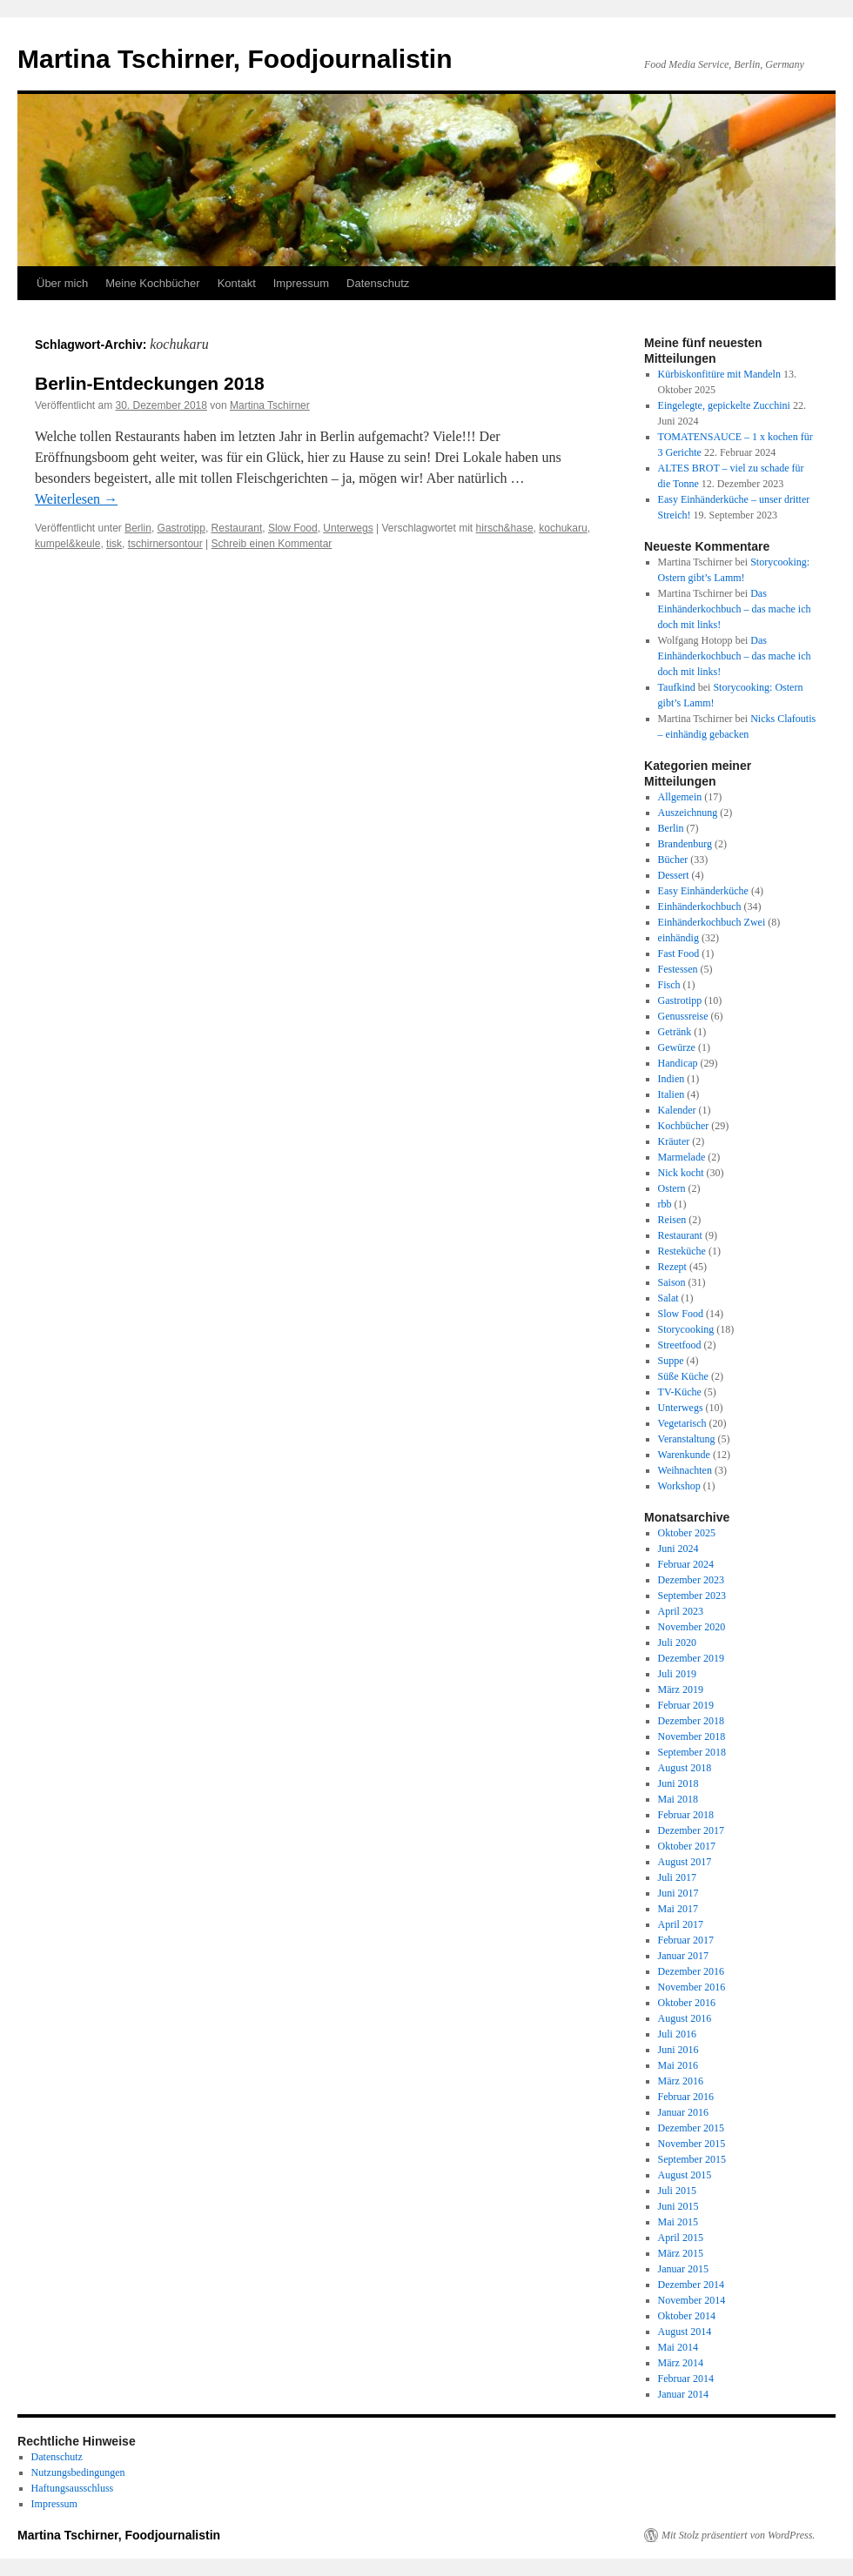 Image resolution: width=853 pixels, height=2576 pixels. I want to click on Vegetarisch, so click(682, 1423).